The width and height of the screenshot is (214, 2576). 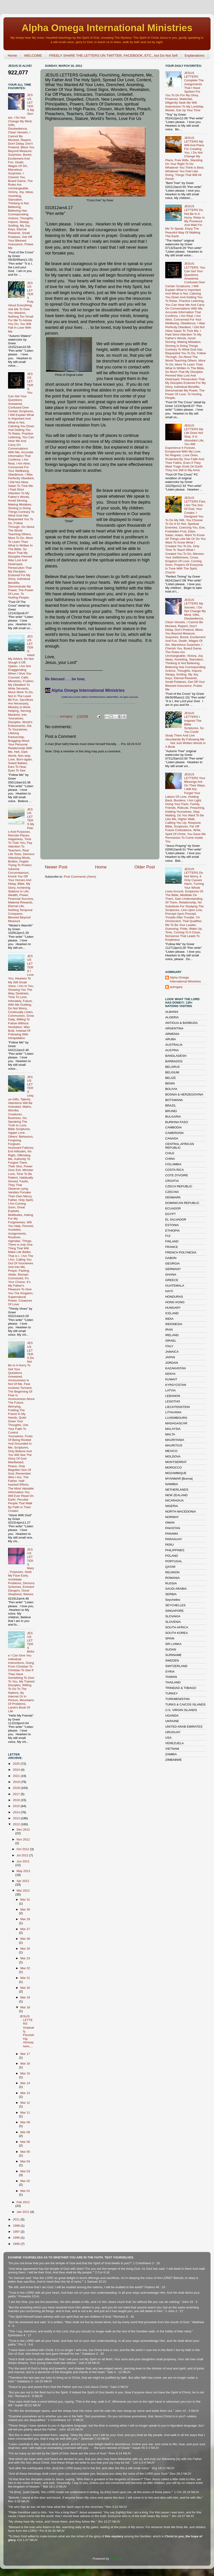 I want to click on FREELY SHARE THE LETTERS ON TWITTER, FACEBOOK, ETC., but Do Not Sell, so click(x=113, y=55).